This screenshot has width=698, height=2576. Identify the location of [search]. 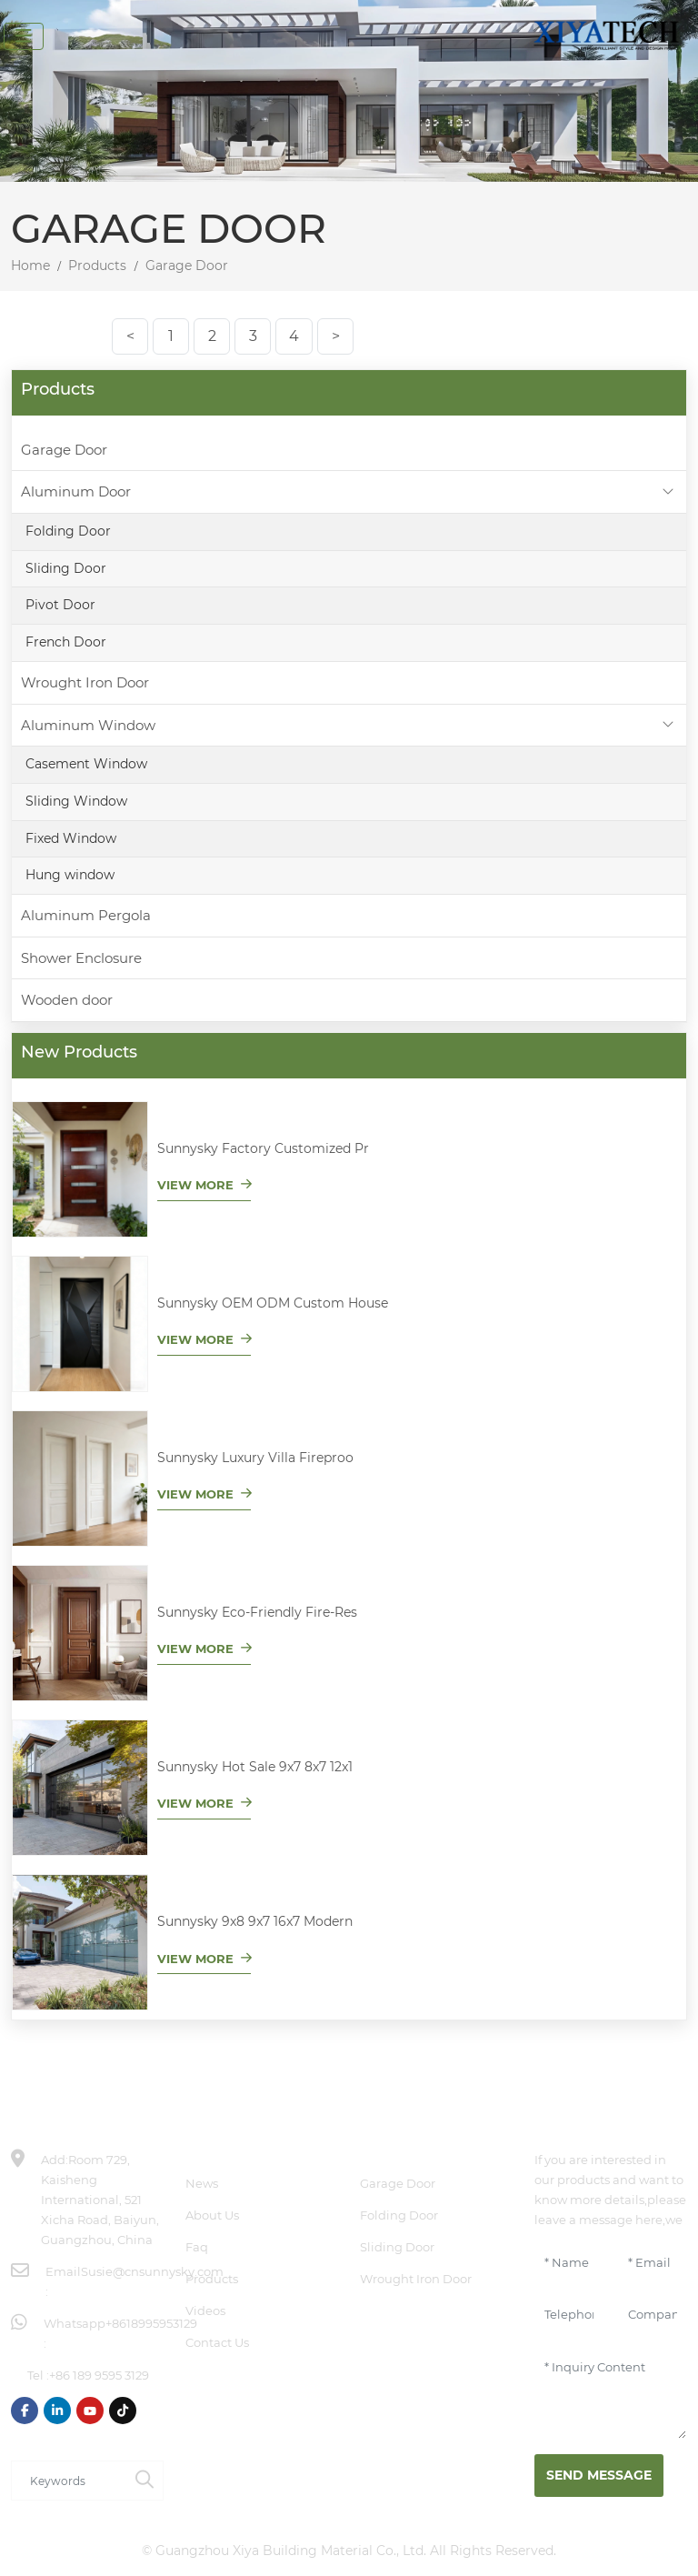
(144, 2480).